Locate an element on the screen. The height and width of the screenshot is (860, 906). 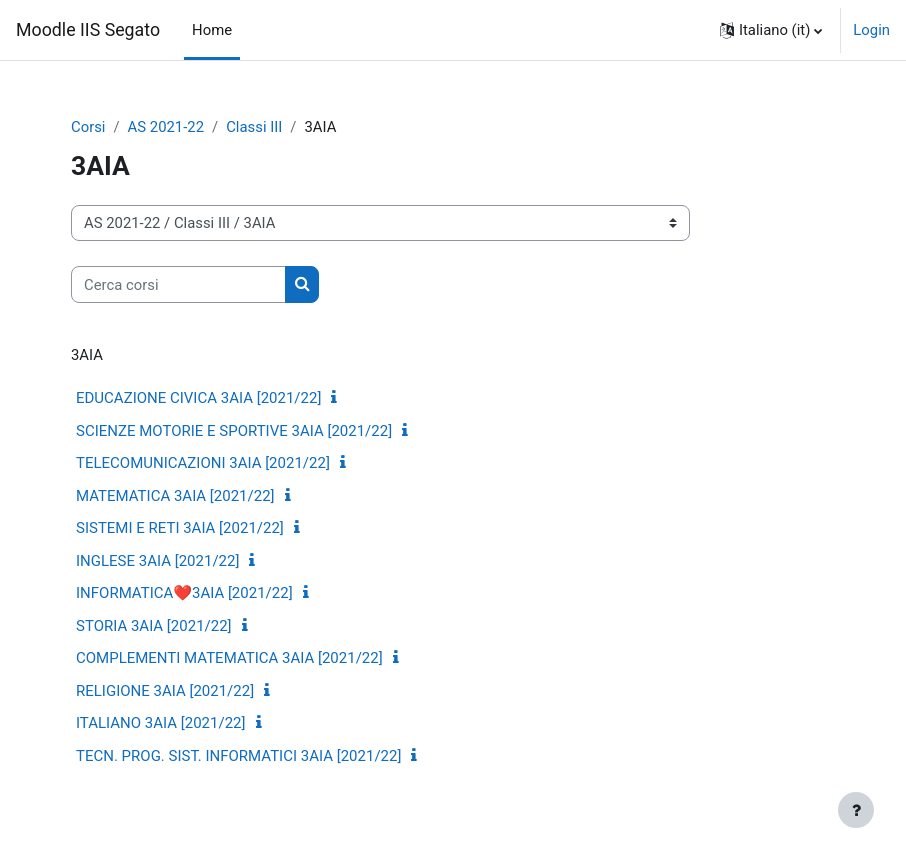
TECN. PROG. SIST. INFORMATICI 3AIA [2021/22] is located at coordinates (238, 756).